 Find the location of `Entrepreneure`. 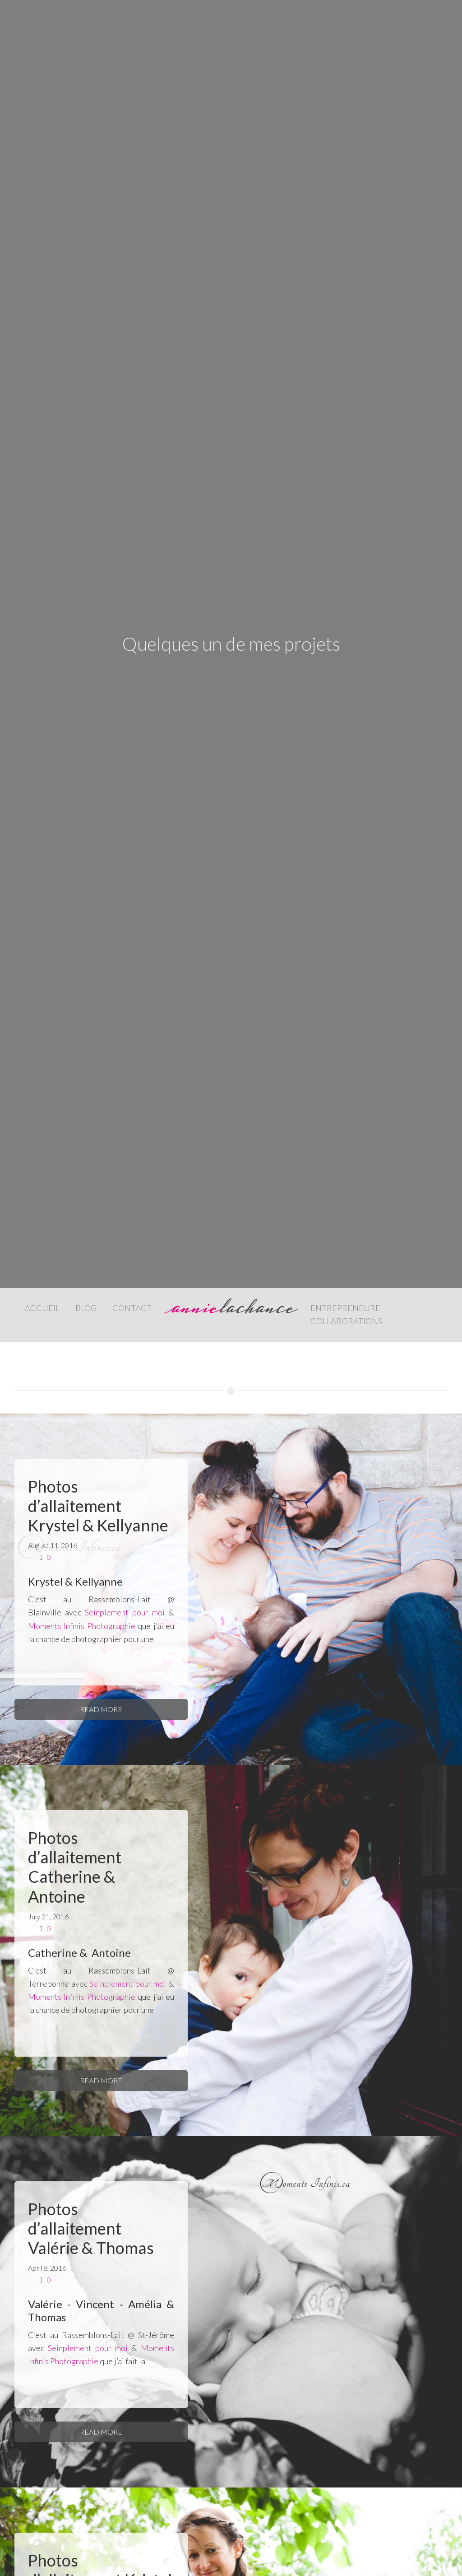

Entrepreneure is located at coordinates (345, 1308).